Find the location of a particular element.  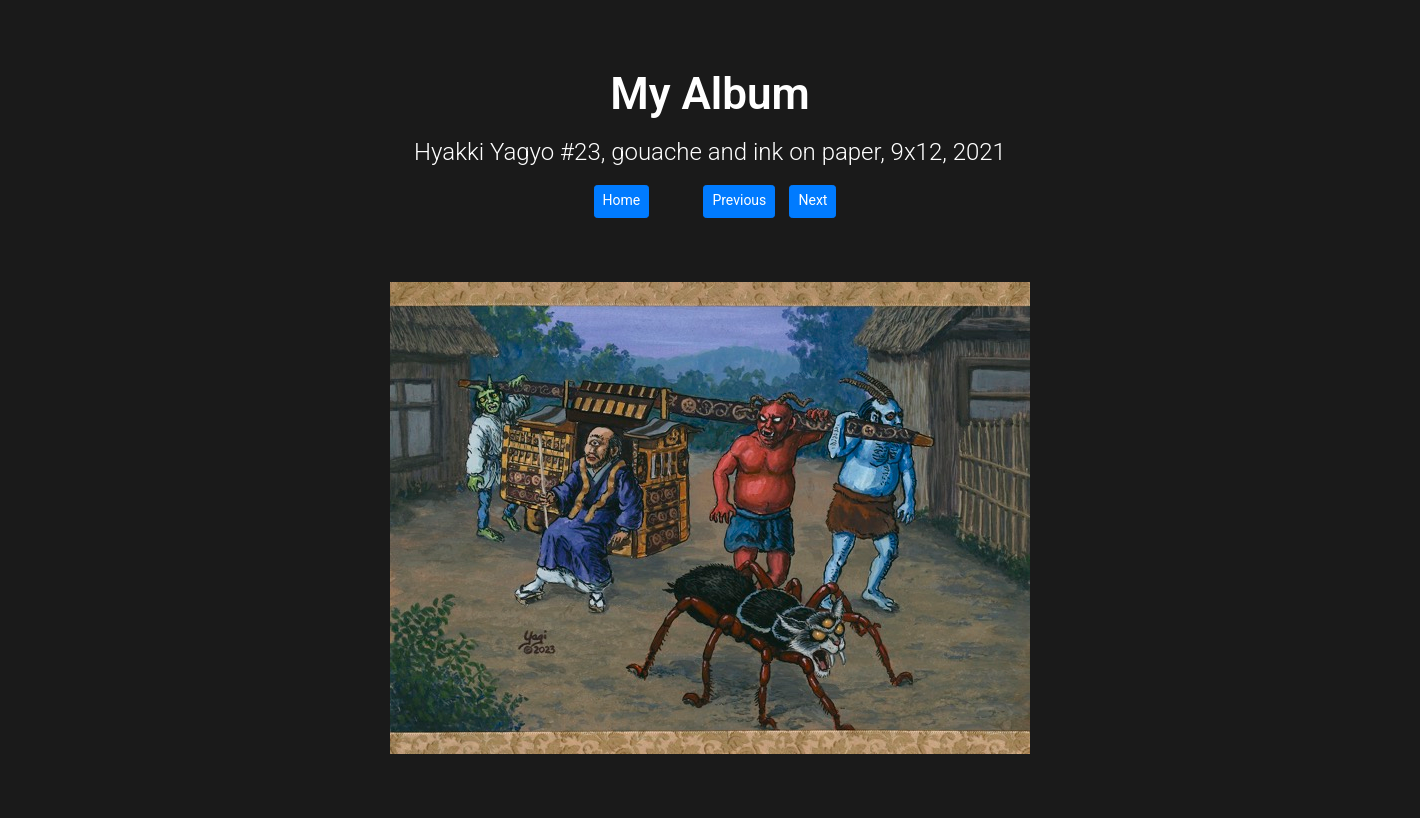

Home is located at coordinates (622, 200).